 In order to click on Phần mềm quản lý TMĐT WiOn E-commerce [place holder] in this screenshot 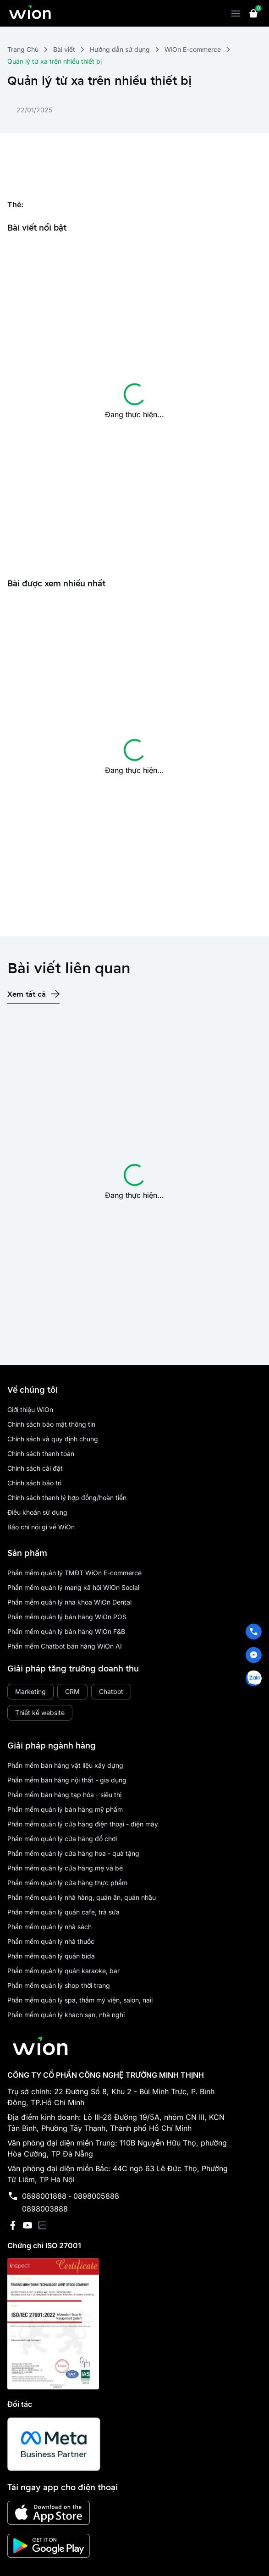, I will do `click(74, 1573)`.